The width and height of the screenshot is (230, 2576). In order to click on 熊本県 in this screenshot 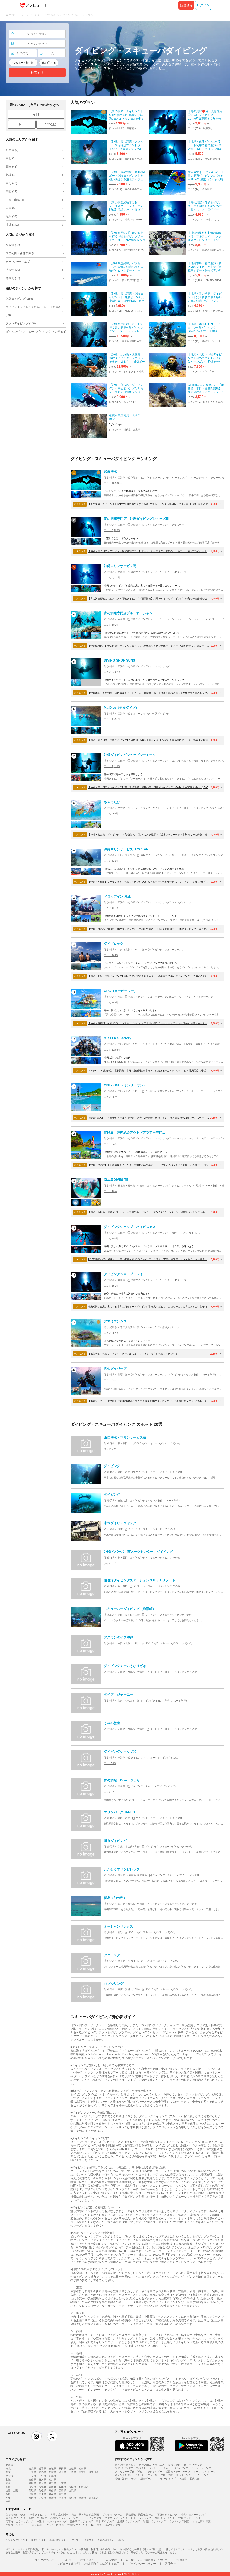, I will do `click(62, 2497)`.